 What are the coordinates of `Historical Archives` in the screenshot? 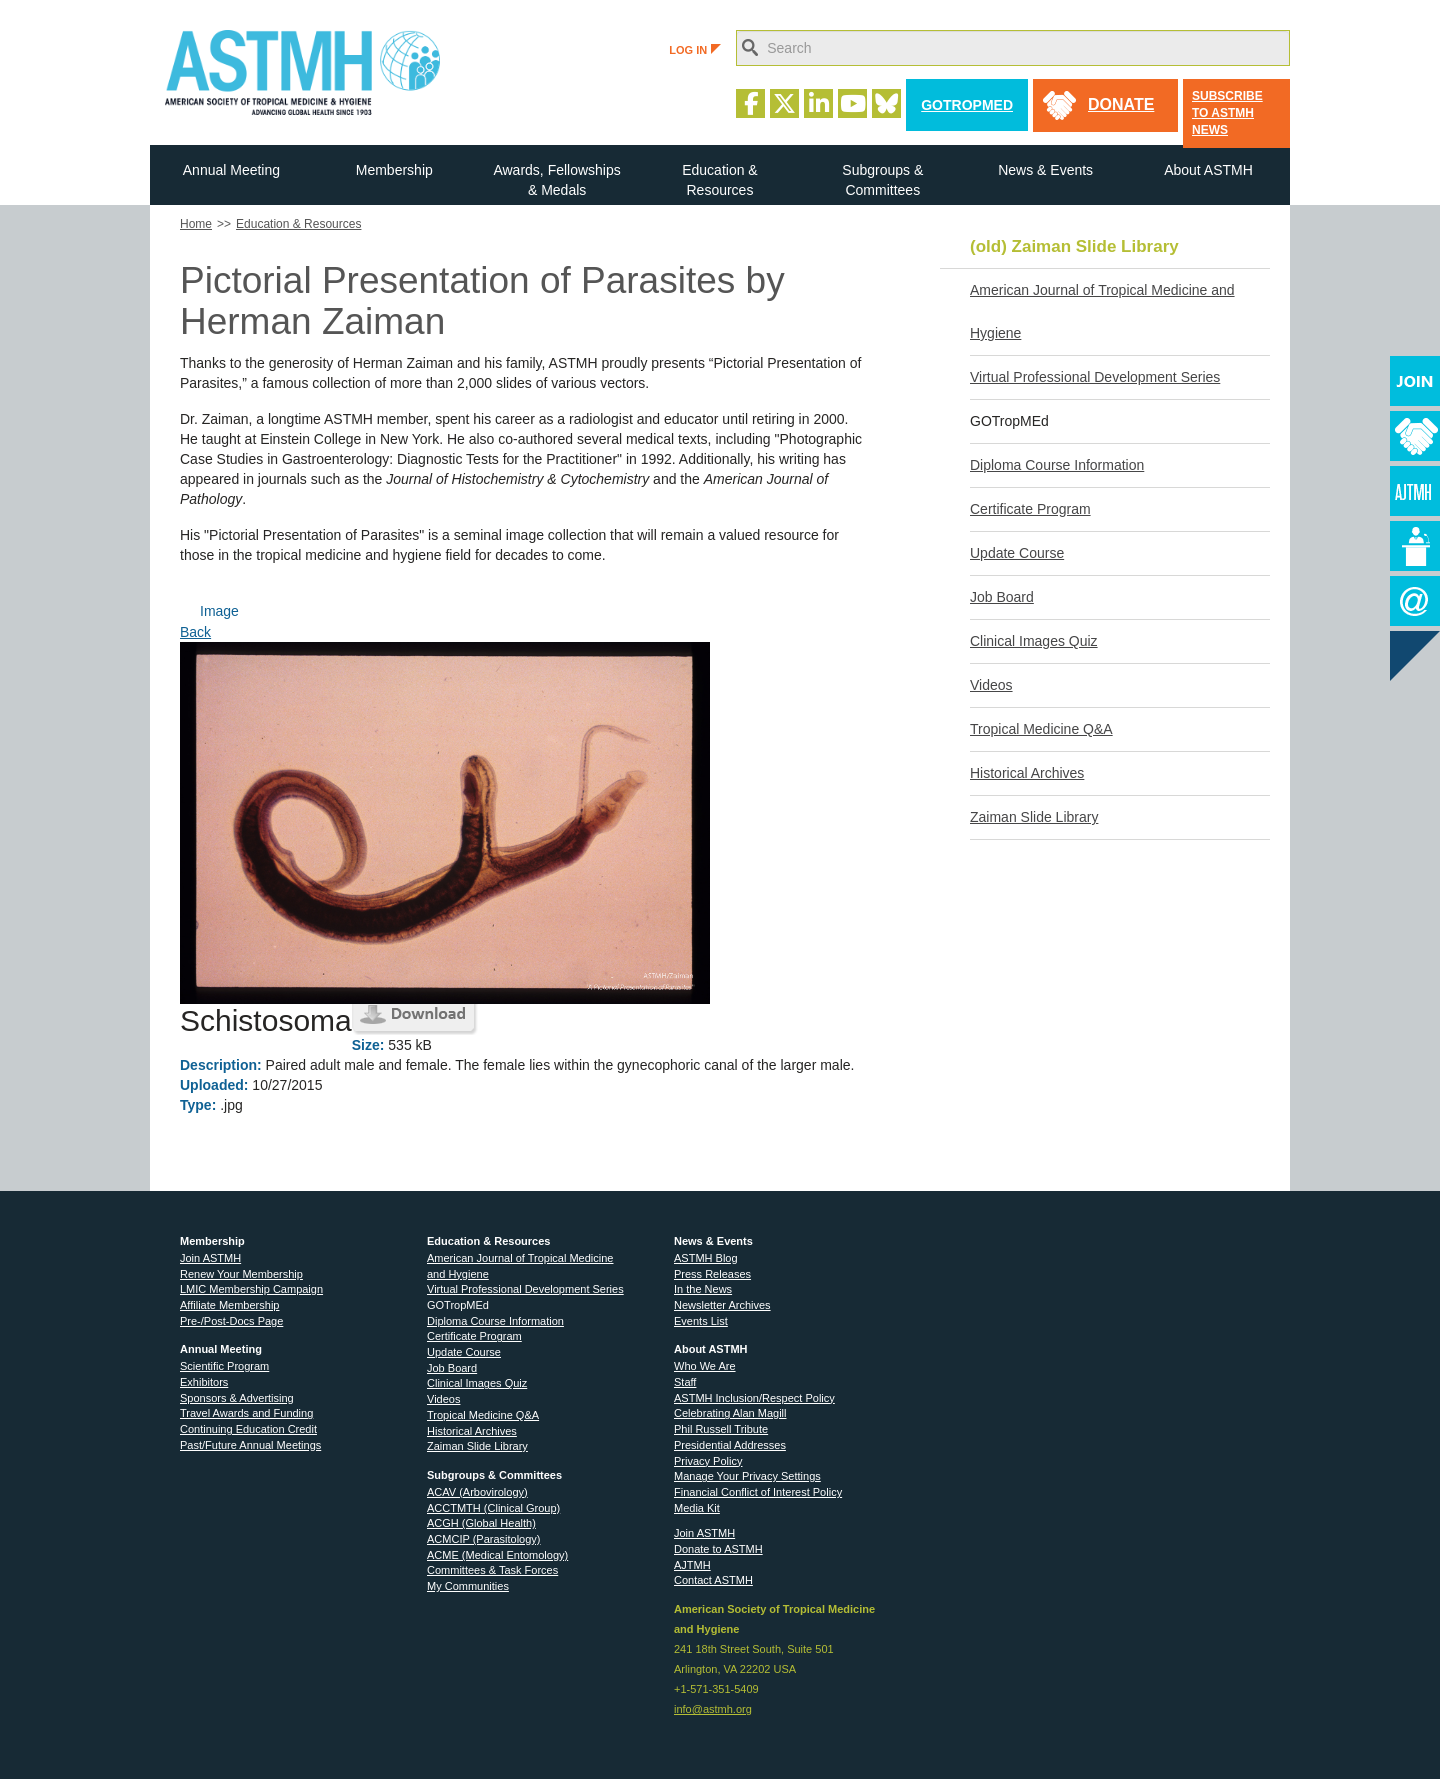 It's located at (1027, 773).